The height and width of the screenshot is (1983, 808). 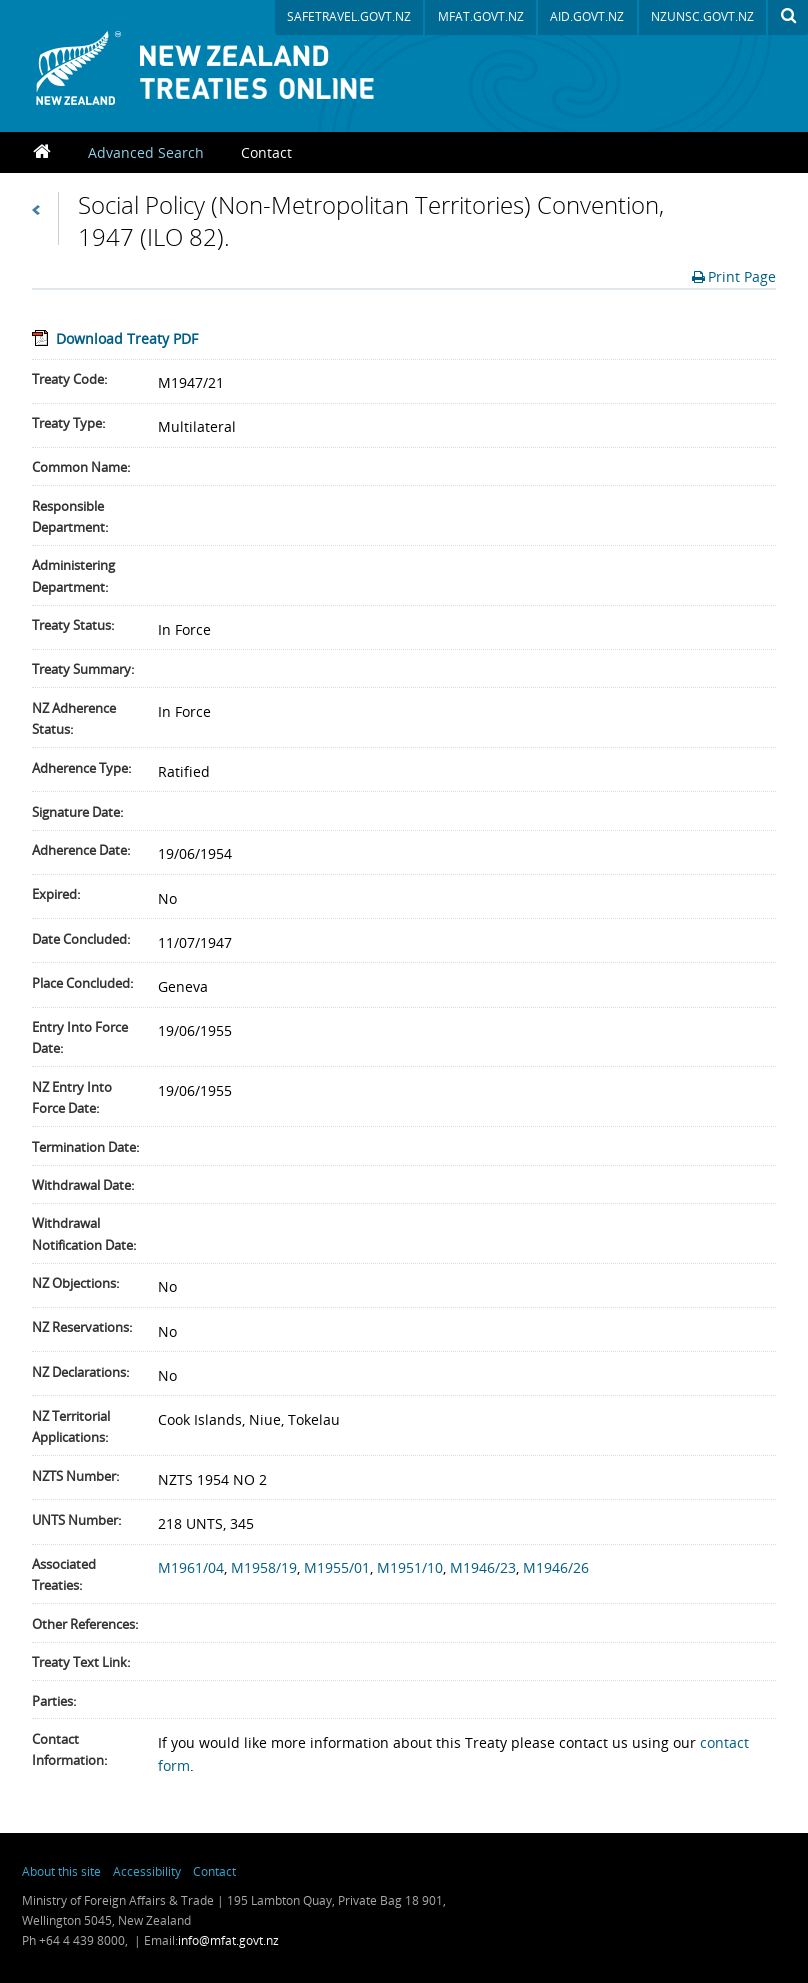 What do you see at coordinates (266, 152) in the screenshot?
I see `Contact` at bounding box center [266, 152].